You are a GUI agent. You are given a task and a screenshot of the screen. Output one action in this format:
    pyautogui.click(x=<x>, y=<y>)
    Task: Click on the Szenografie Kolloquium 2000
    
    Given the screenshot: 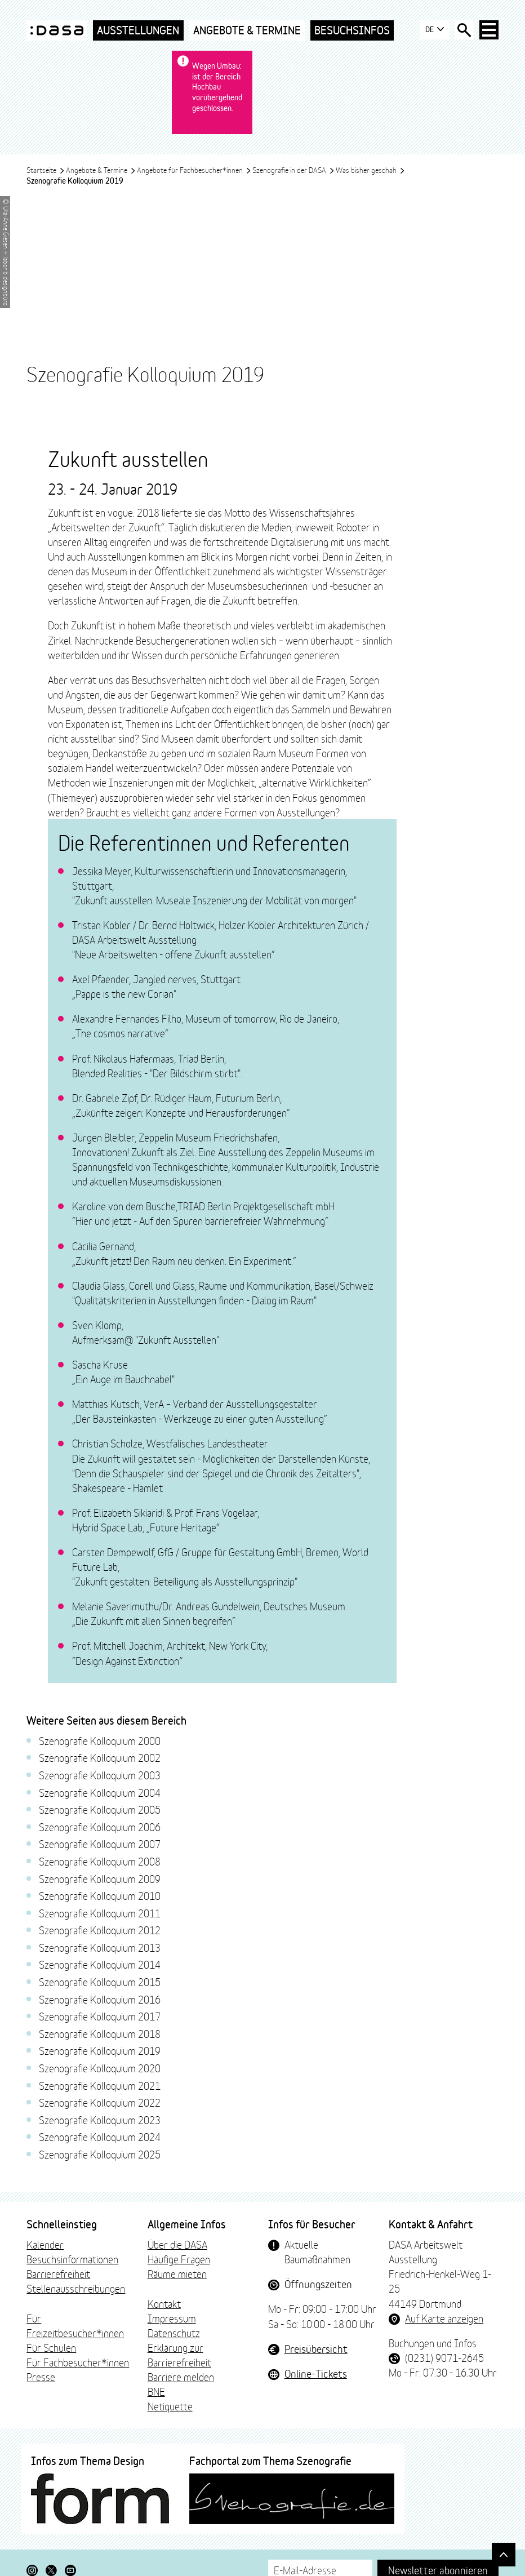 What is the action you would take?
    pyautogui.click(x=100, y=1777)
    